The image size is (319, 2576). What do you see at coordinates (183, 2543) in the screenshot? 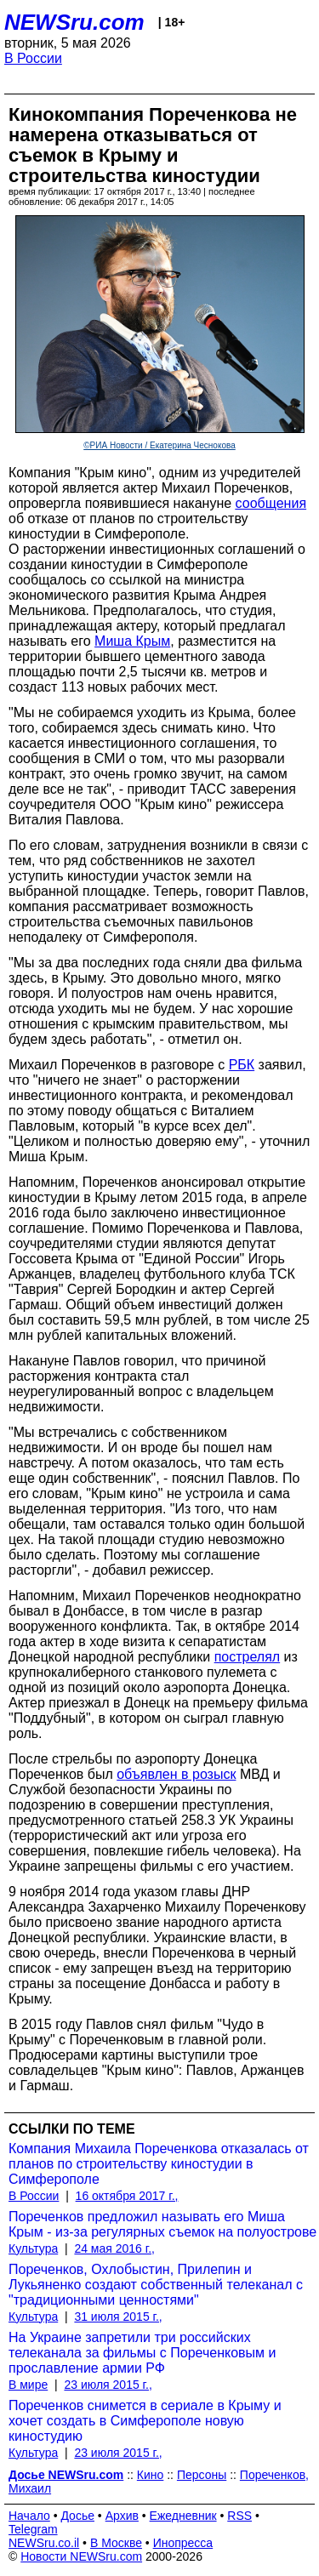
I see `Инопресса` at bounding box center [183, 2543].